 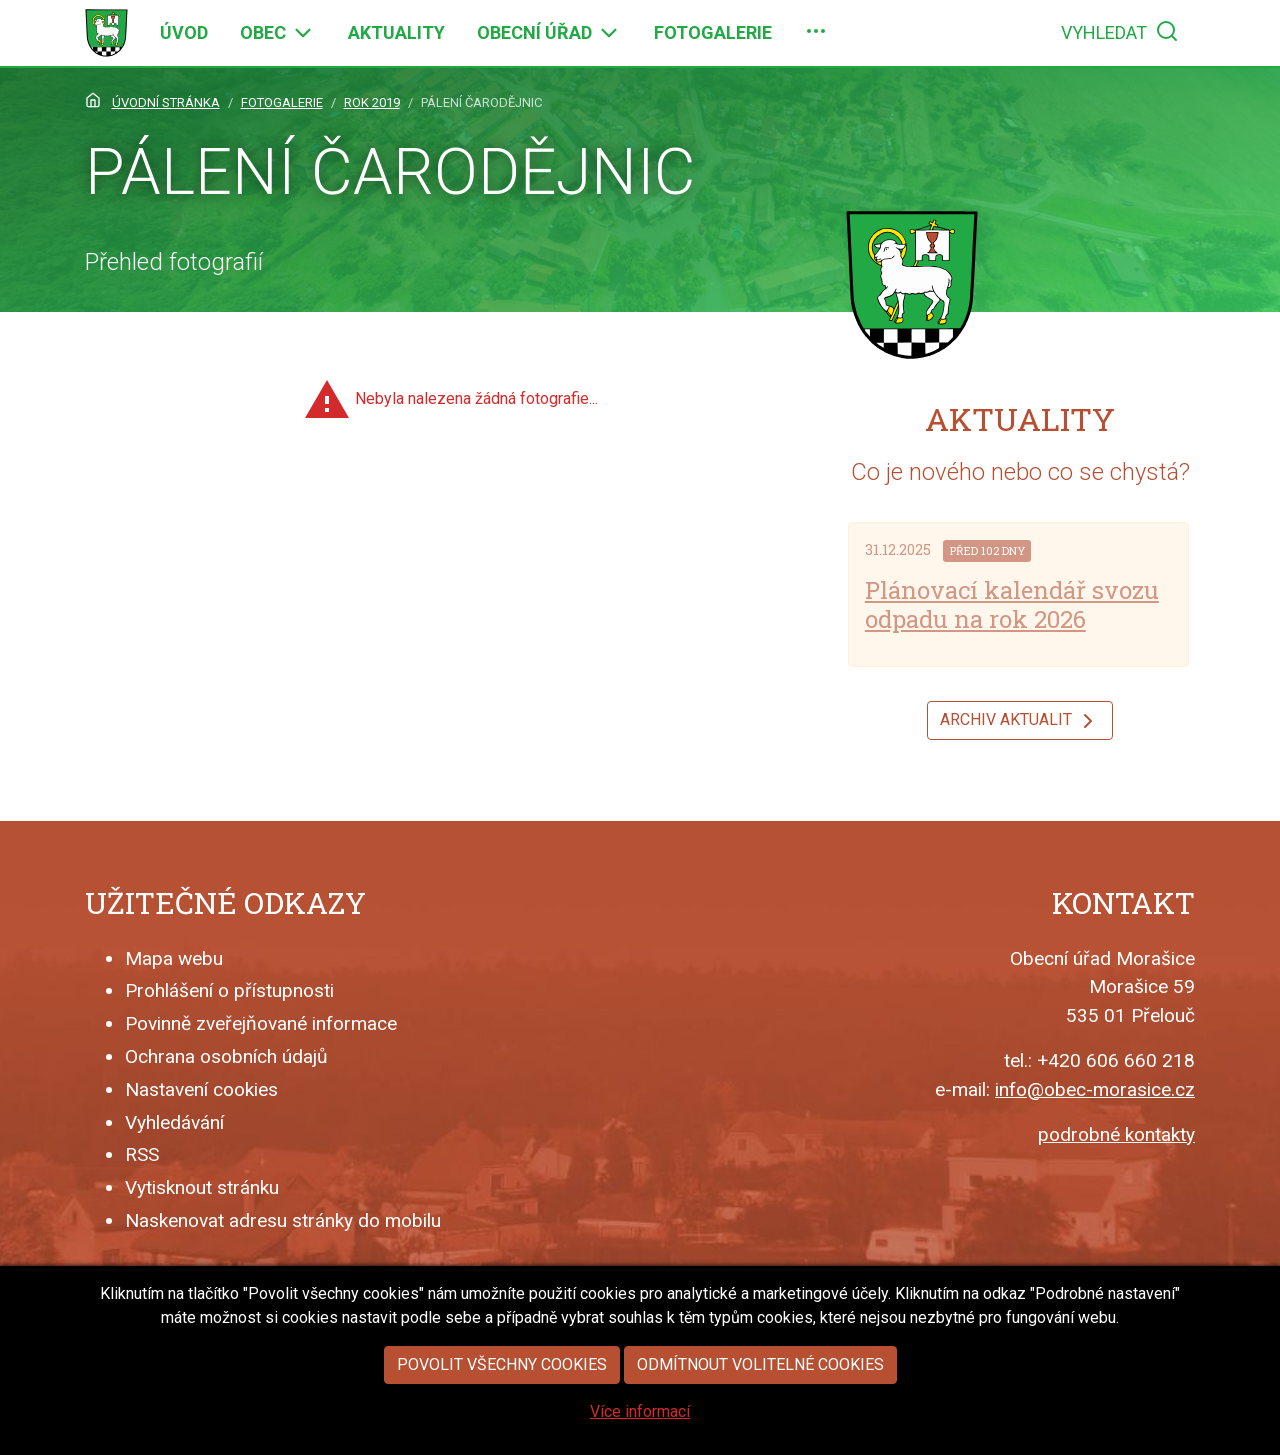 What do you see at coordinates (184, 33) in the screenshot?
I see `[menuitem]` at bounding box center [184, 33].